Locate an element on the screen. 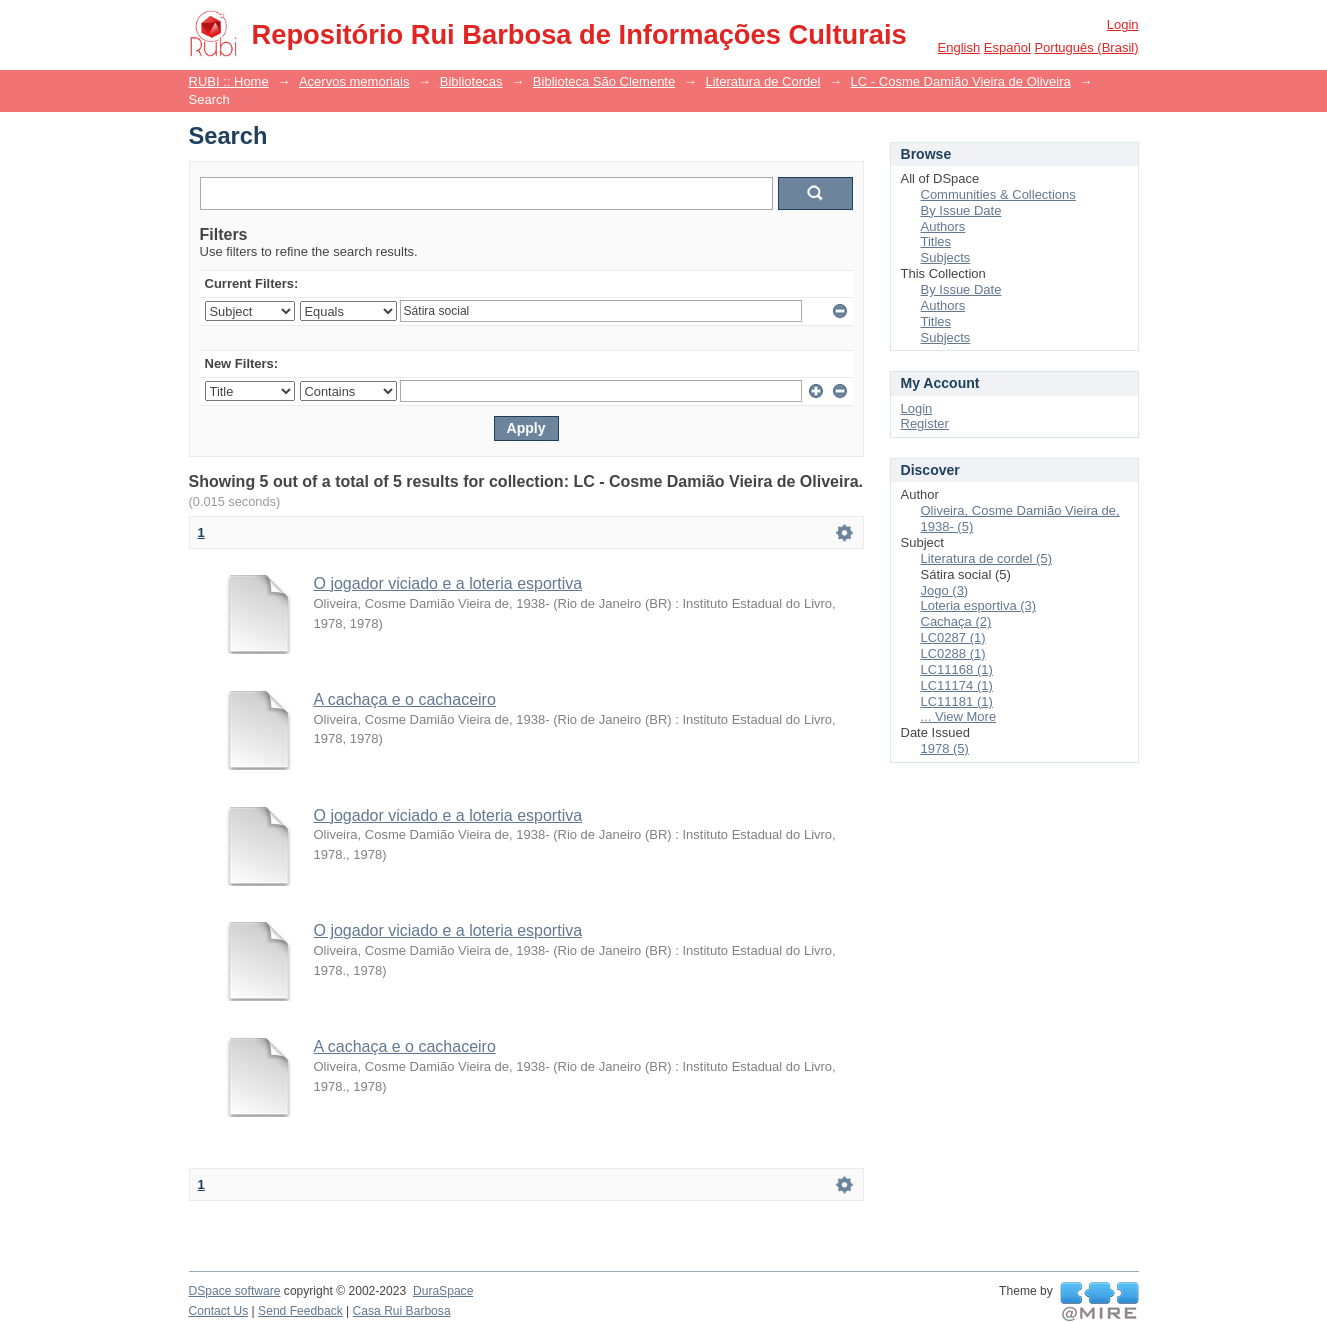 The image size is (1327, 1322). Cachaça (2) is located at coordinates (956, 621).